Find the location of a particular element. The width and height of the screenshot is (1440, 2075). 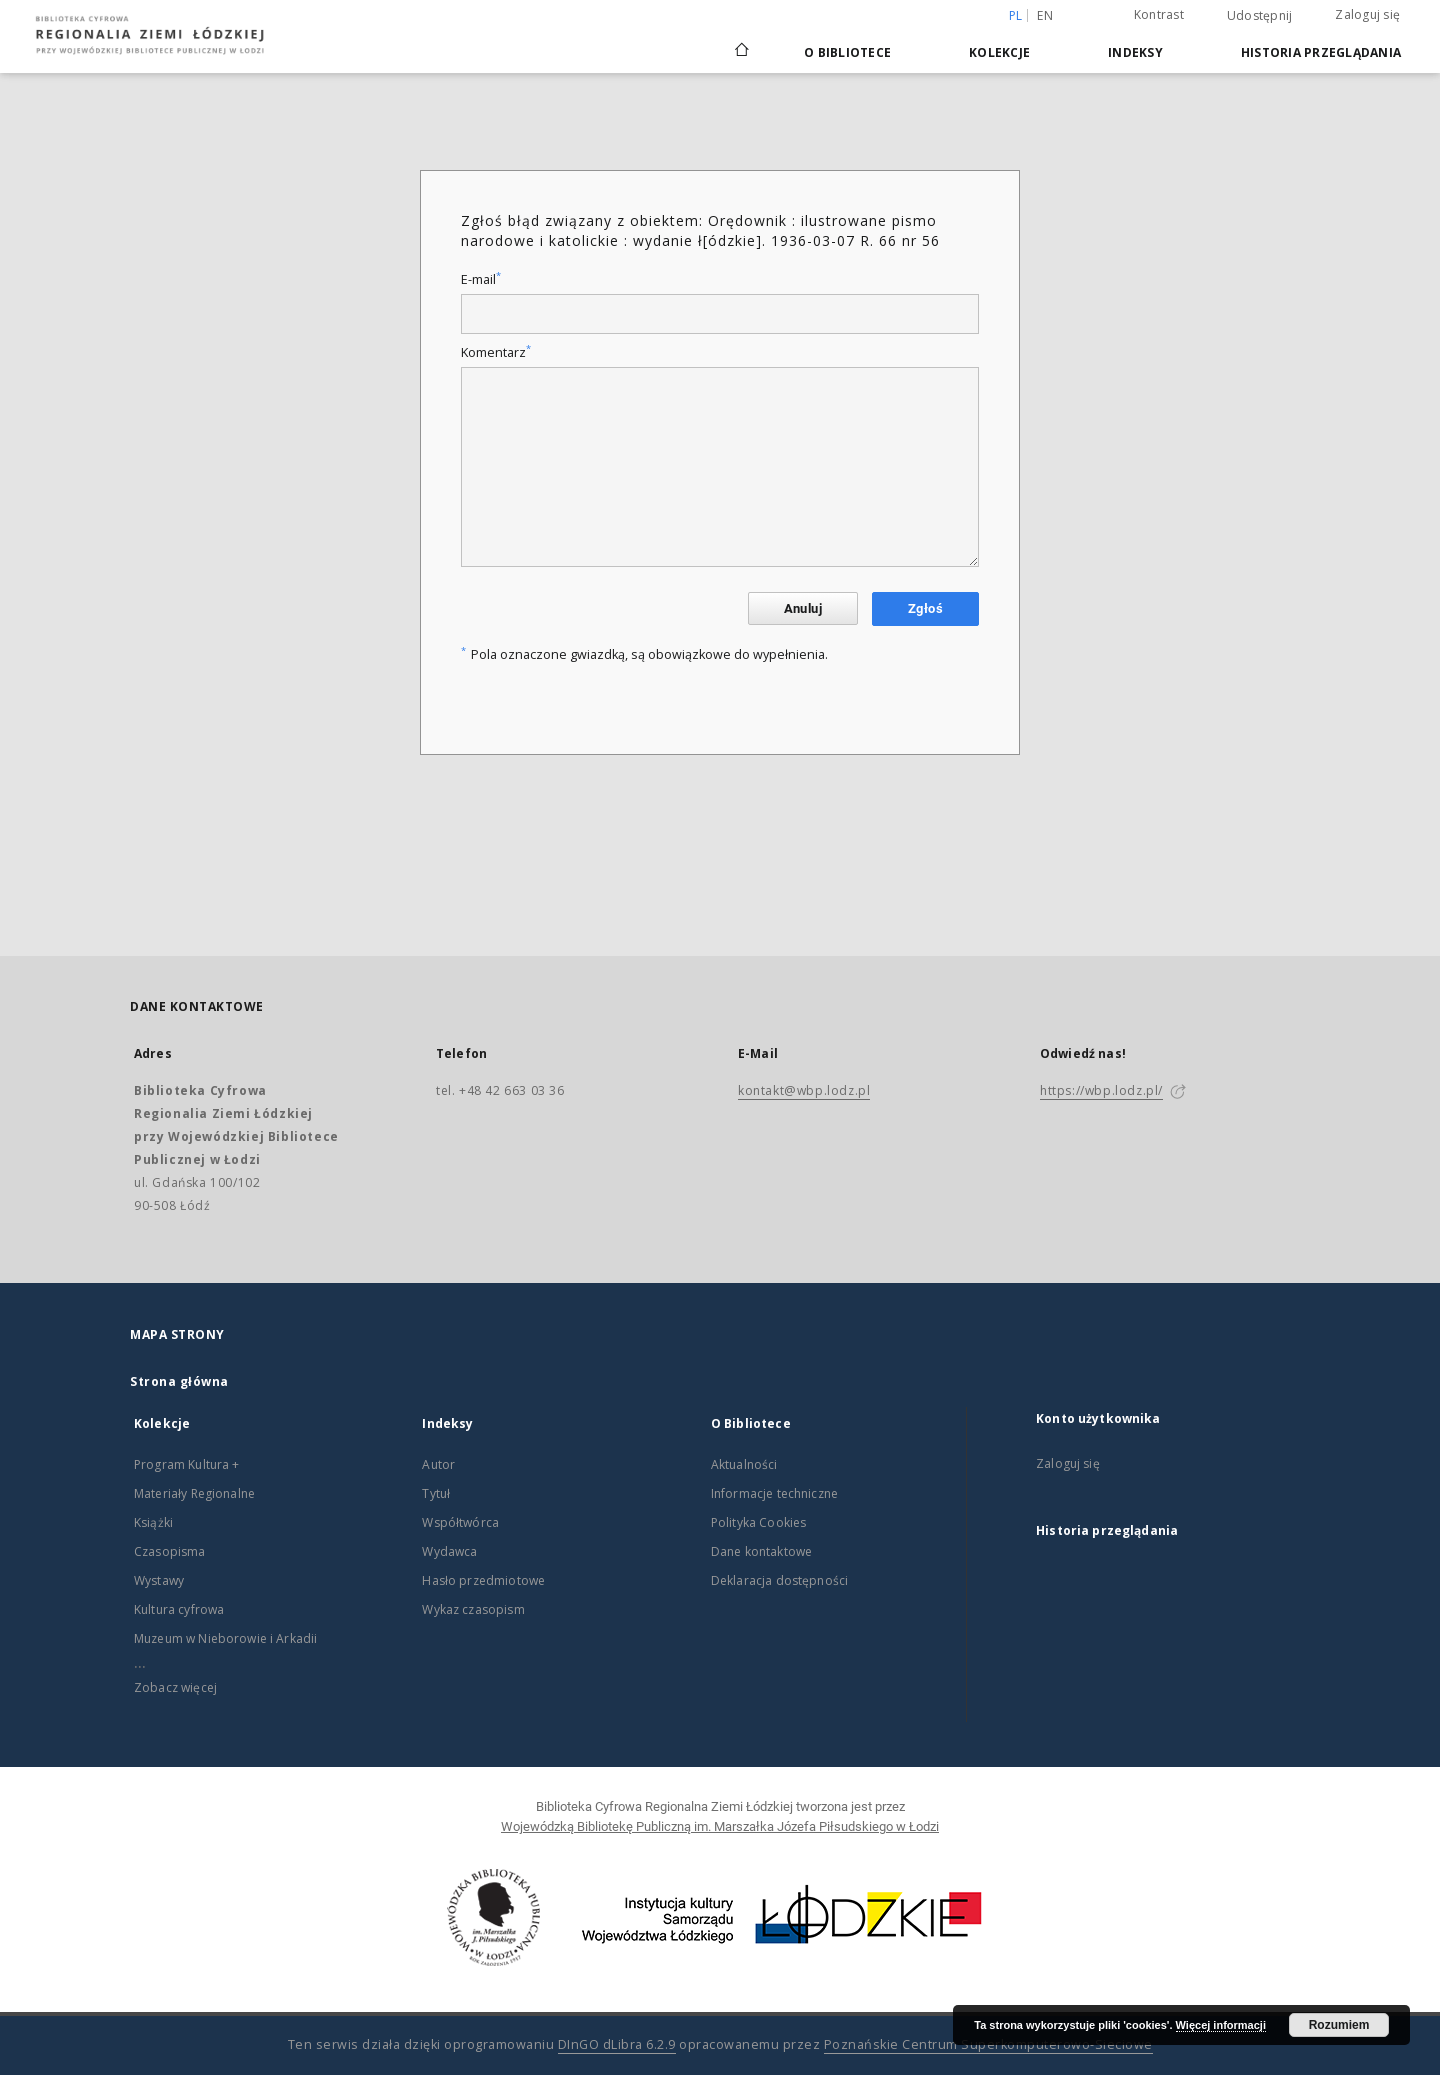

Współtwórca is located at coordinates (460, 1522).